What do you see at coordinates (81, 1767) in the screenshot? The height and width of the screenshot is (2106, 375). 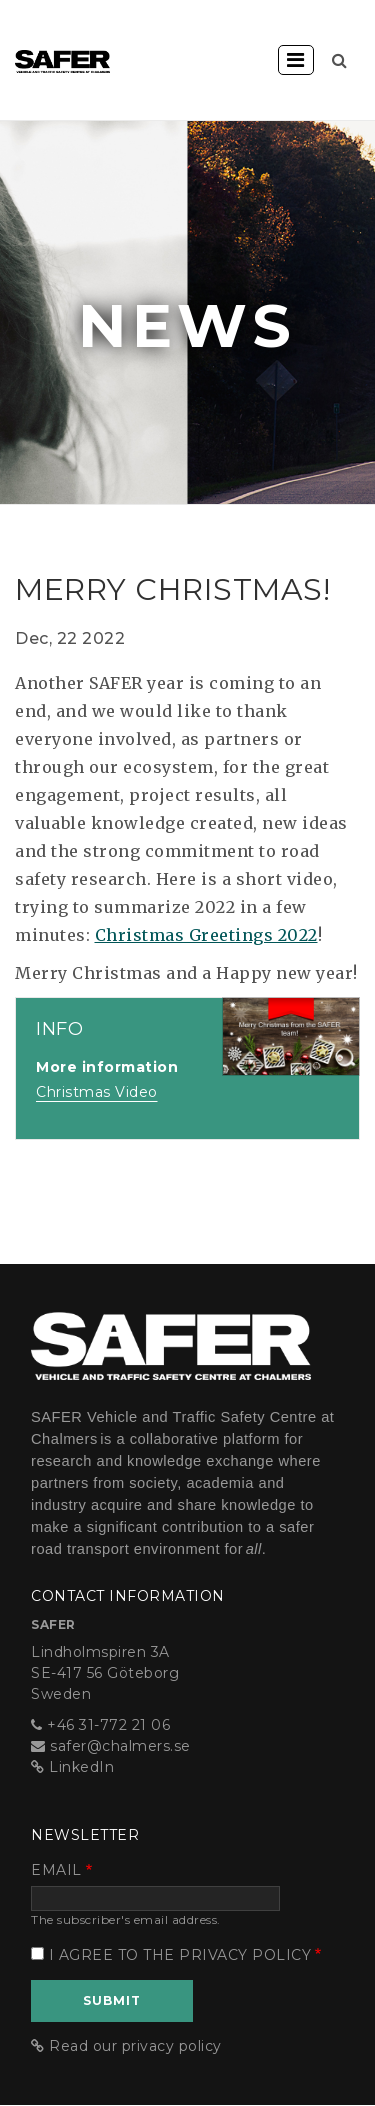 I see `LinkedIn` at bounding box center [81, 1767].